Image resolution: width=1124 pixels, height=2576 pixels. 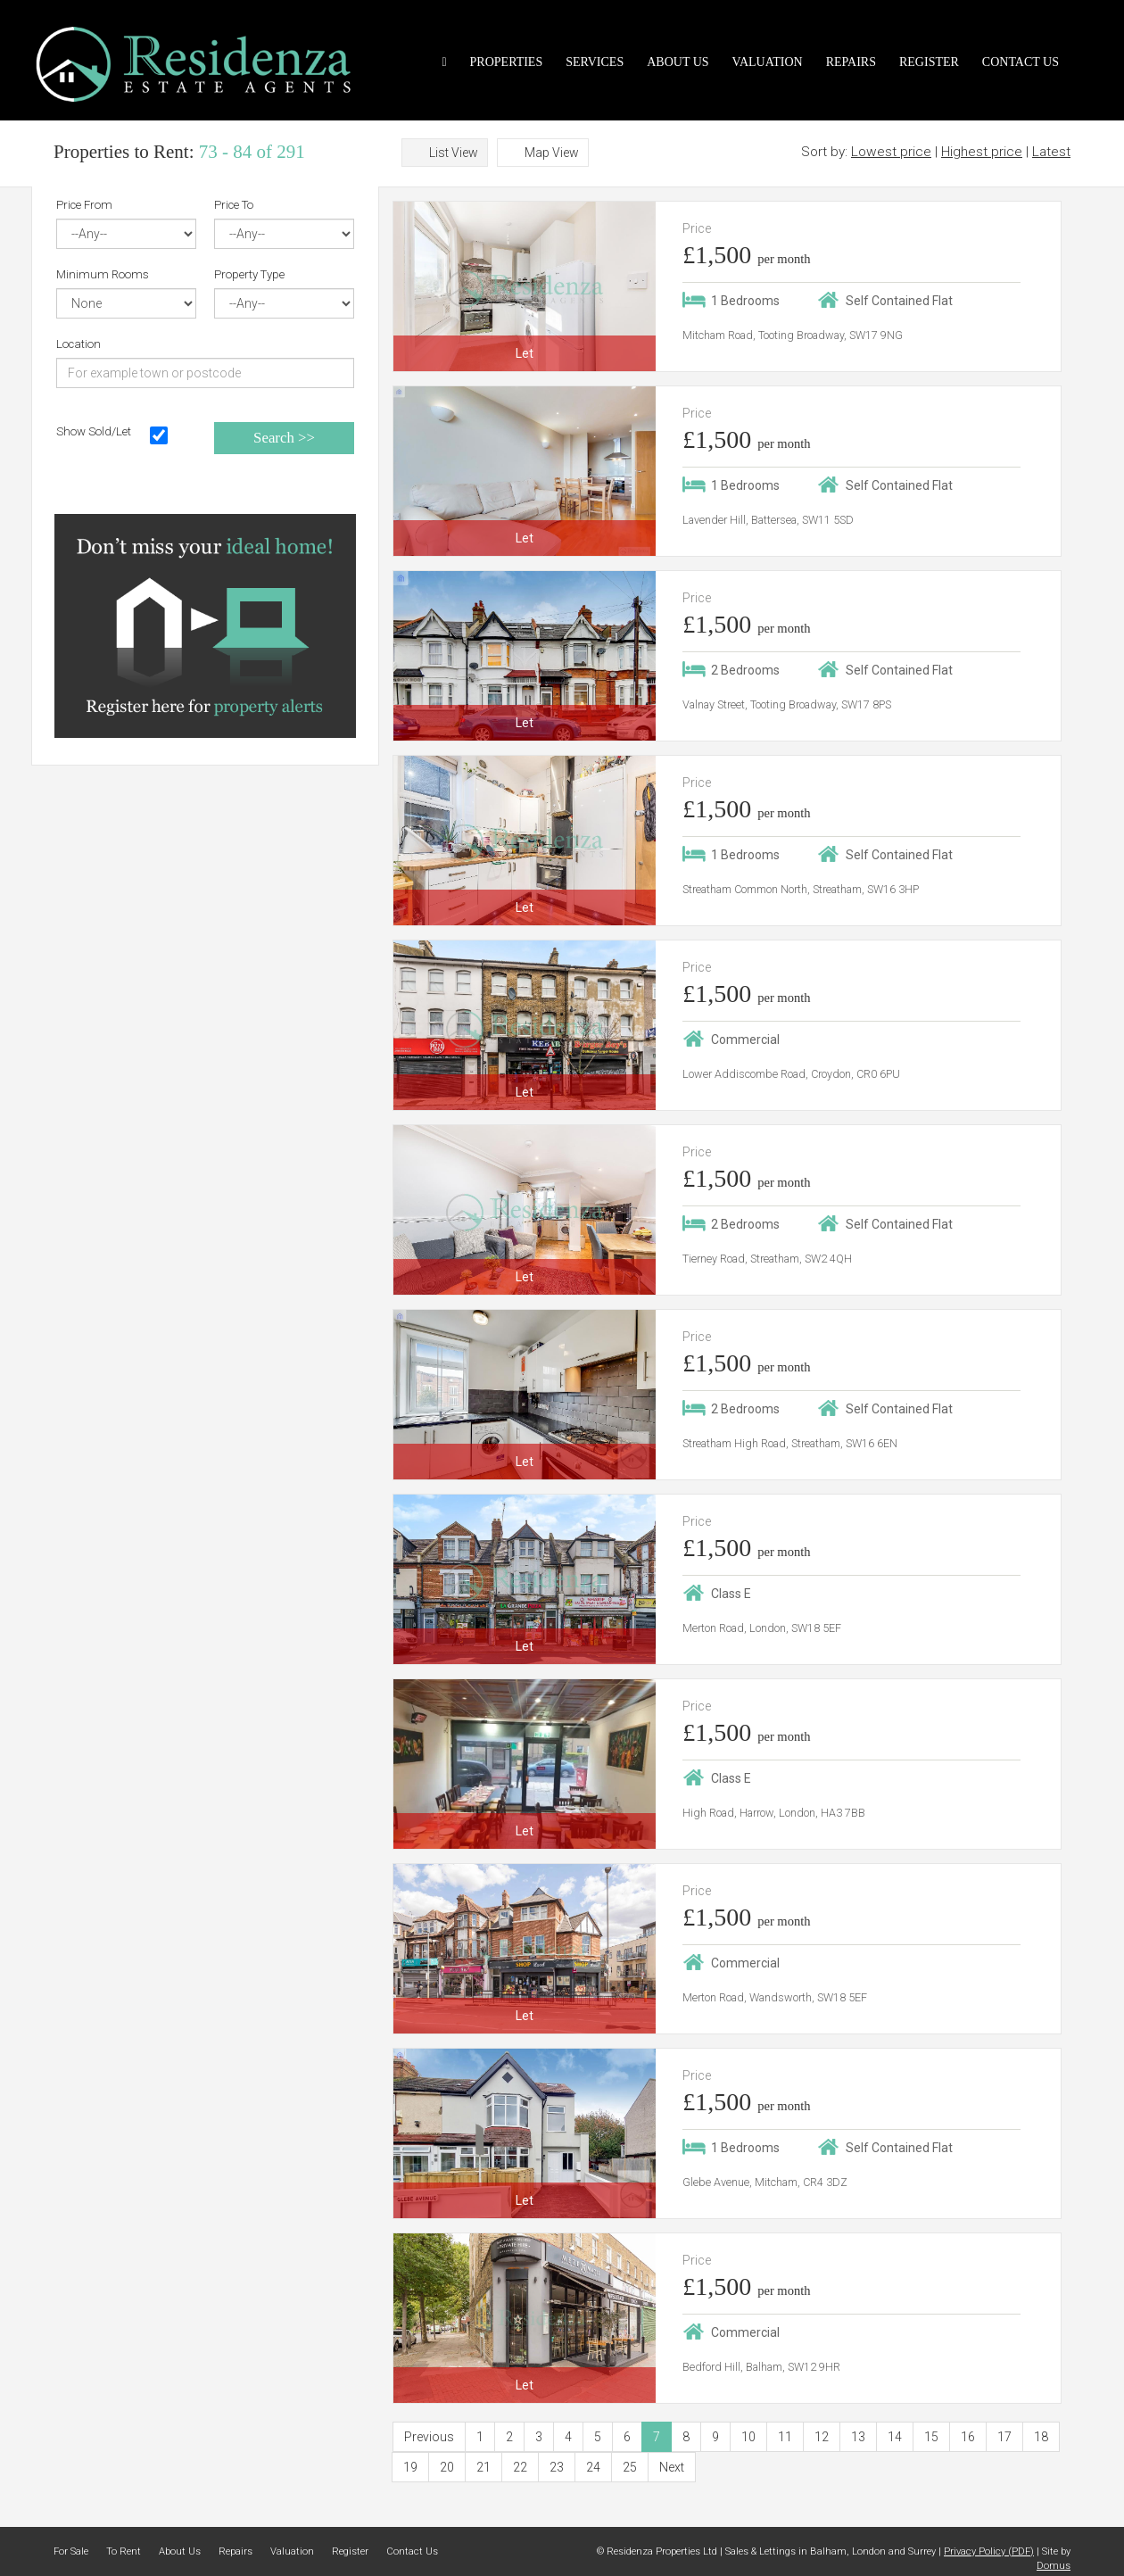 What do you see at coordinates (891, 152) in the screenshot?
I see `Lowest price` at bounding box center [891, 152].